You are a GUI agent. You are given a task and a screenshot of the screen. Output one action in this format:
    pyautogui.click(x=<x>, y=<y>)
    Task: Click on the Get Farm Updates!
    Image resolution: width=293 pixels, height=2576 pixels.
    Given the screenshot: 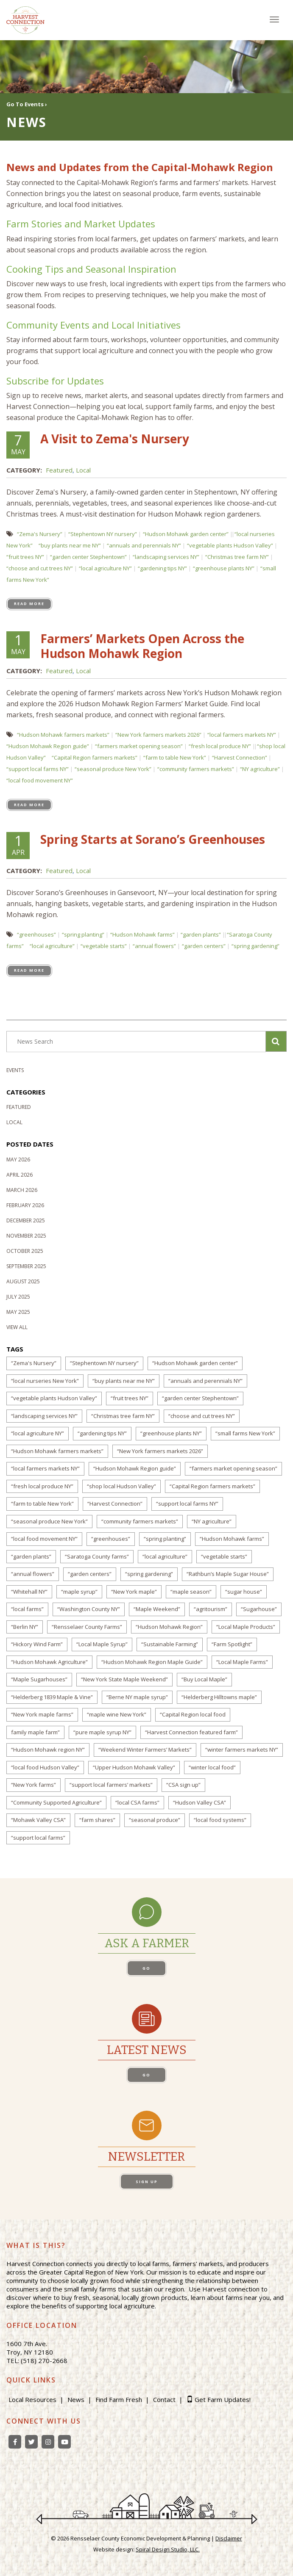 What is the action you would take?
    pyautogui.click(x=223, y=2399)
    